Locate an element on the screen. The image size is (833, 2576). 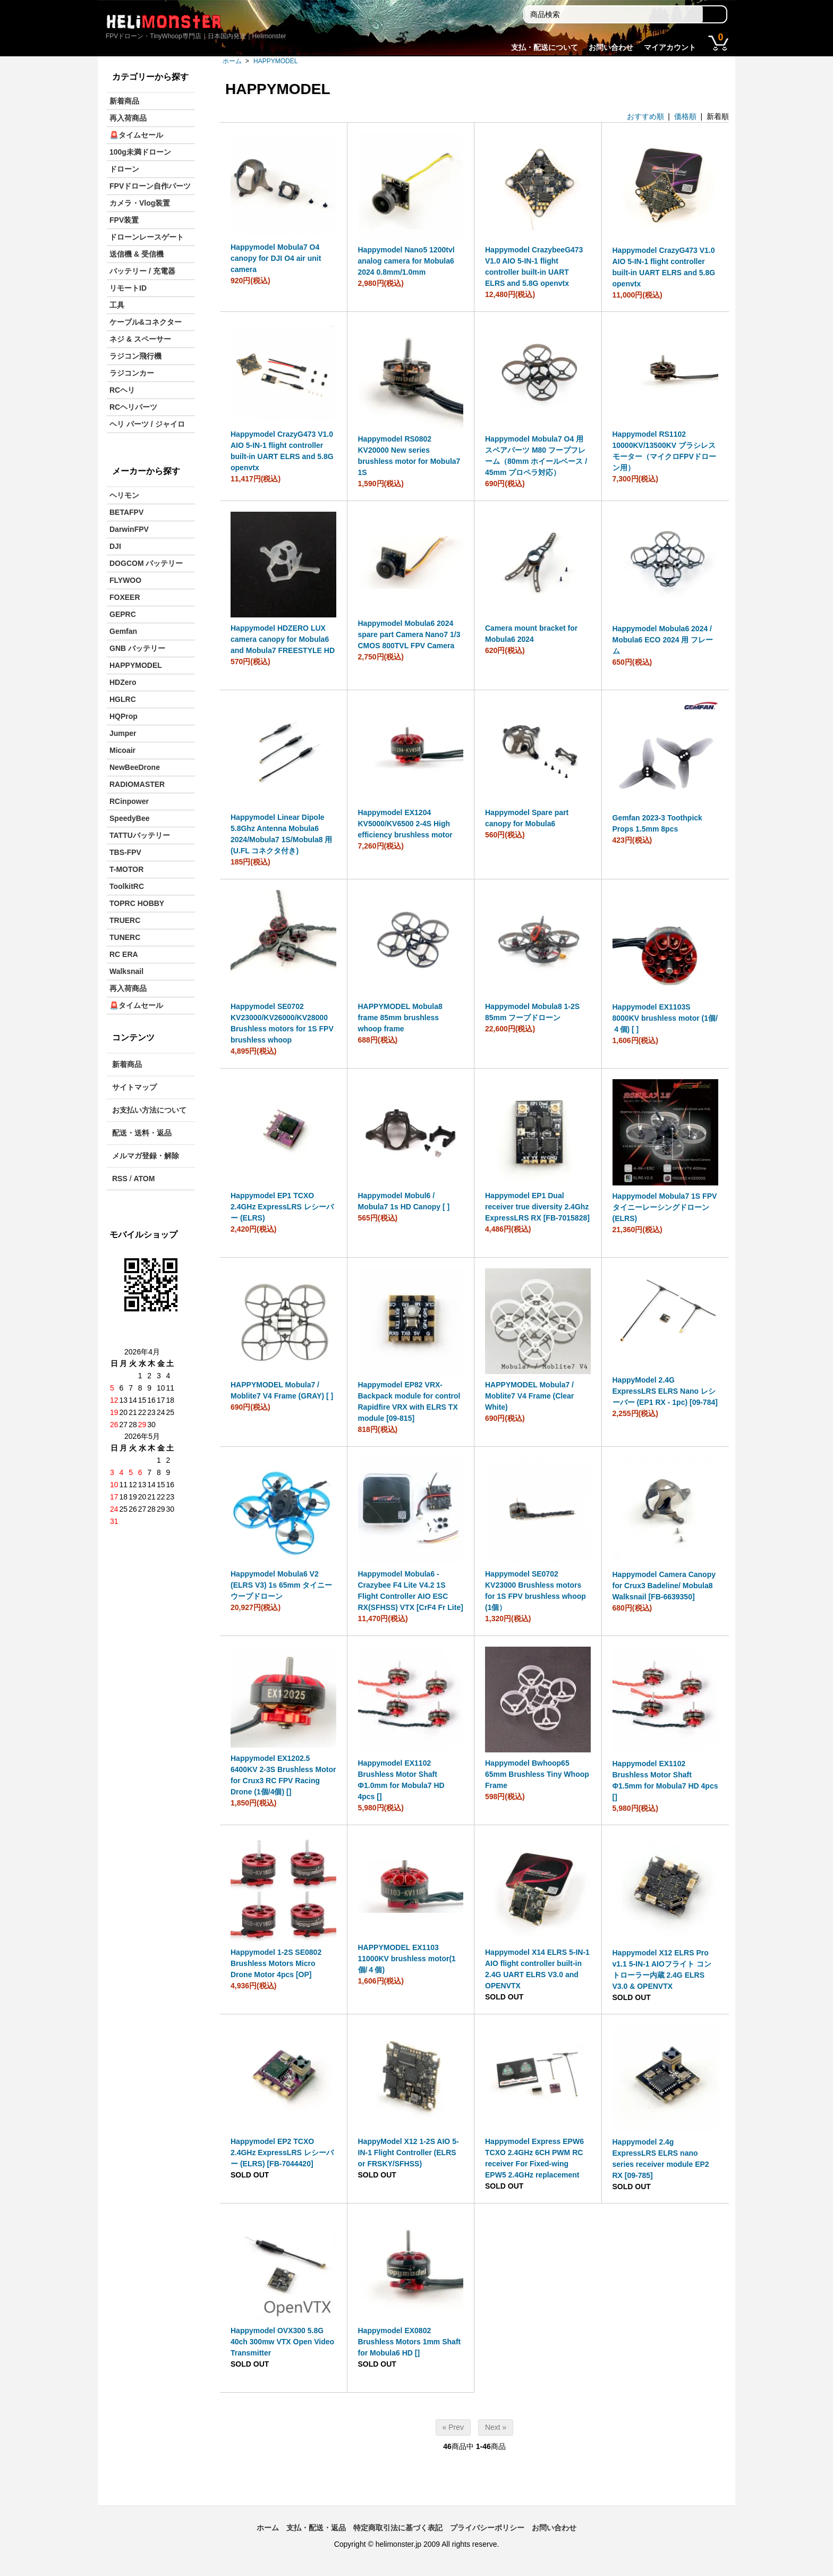
お問い合わせ is located at coordinates (611, 47).